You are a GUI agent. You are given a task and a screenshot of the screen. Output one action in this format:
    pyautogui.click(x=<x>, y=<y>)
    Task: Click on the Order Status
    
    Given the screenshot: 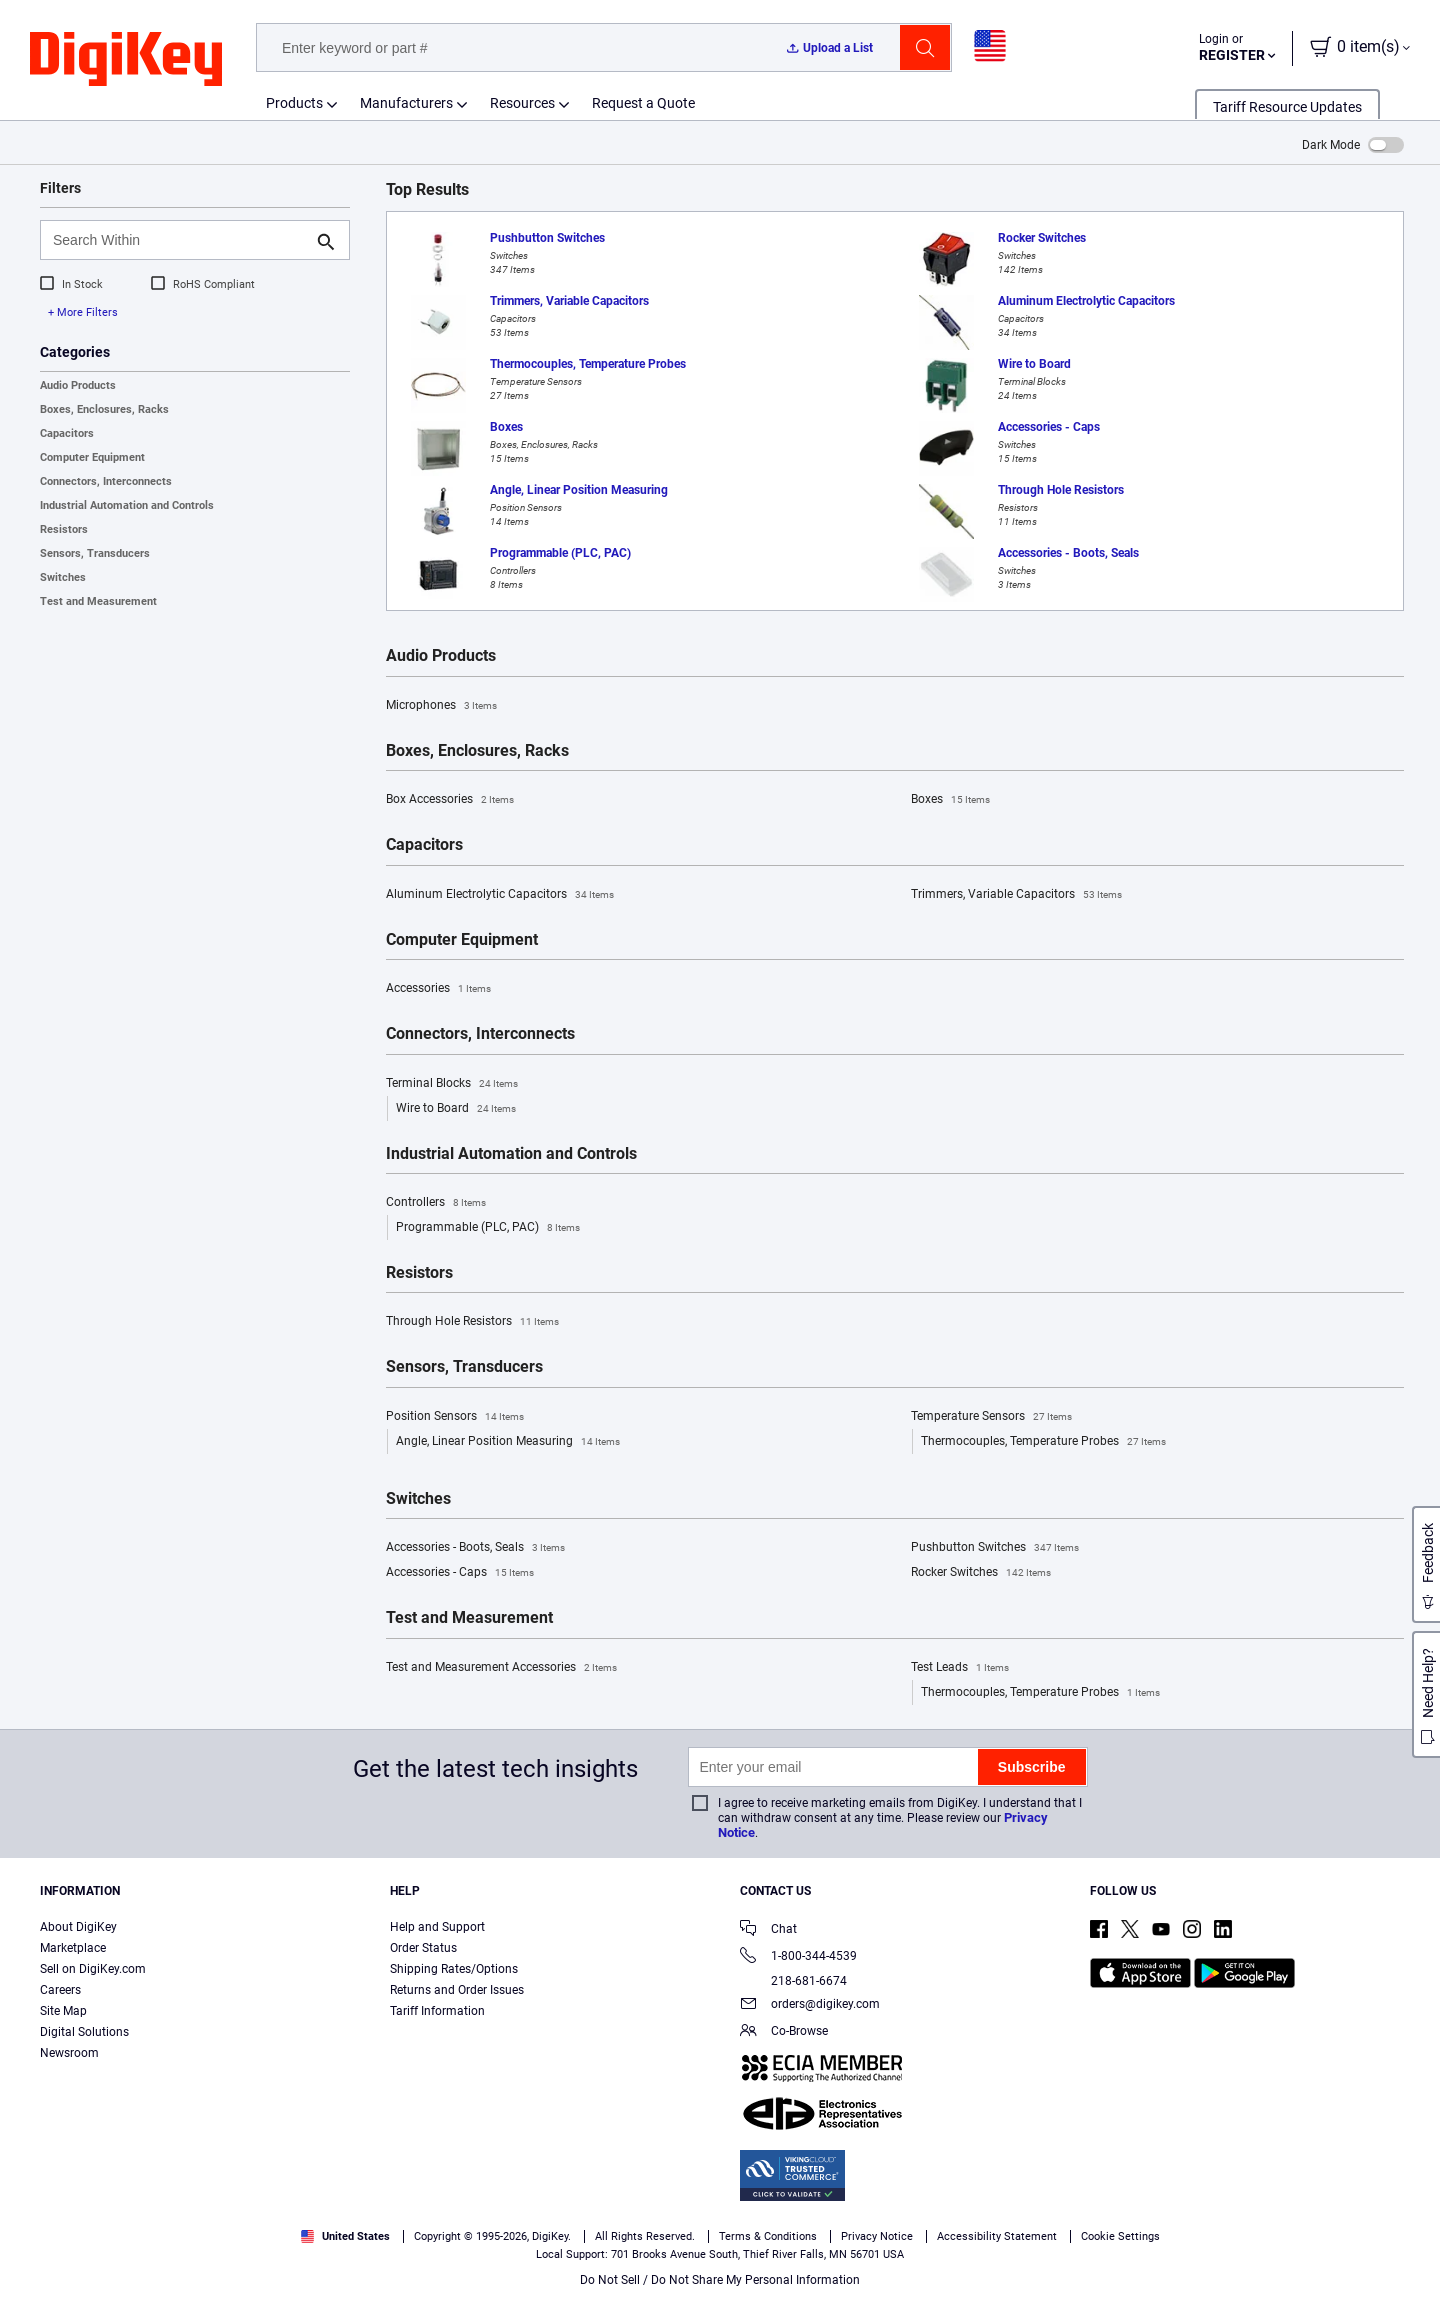 What is the action you would take?
    pyautogui.click(x=423, y=1948)
    